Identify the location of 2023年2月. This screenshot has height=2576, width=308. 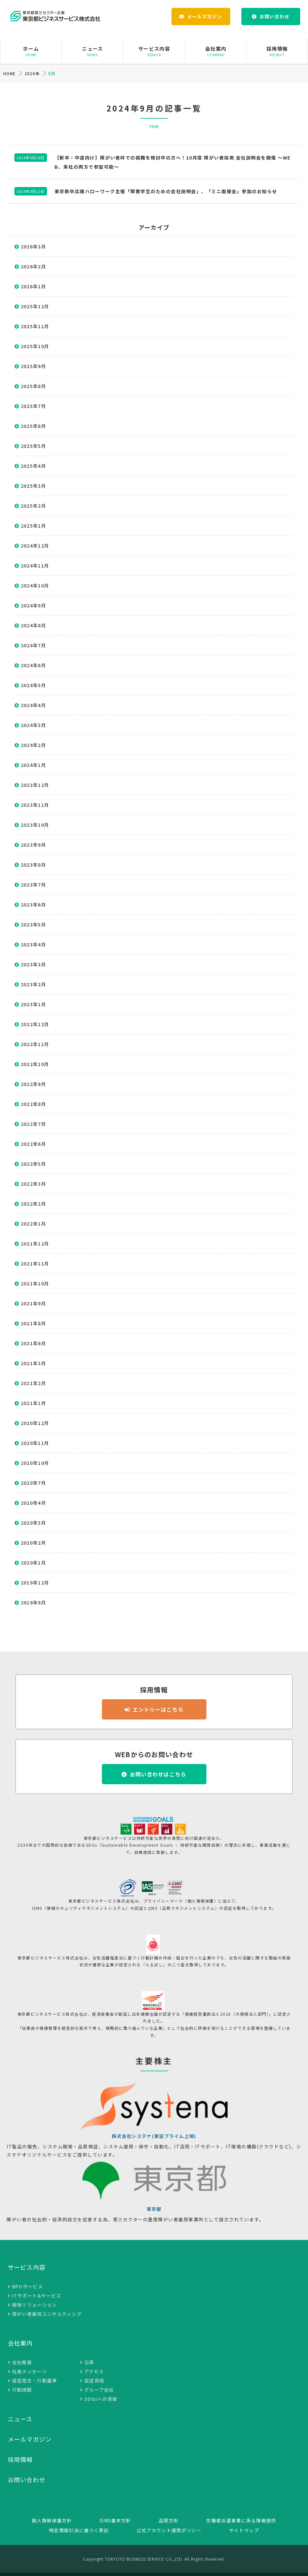
(33, 984).